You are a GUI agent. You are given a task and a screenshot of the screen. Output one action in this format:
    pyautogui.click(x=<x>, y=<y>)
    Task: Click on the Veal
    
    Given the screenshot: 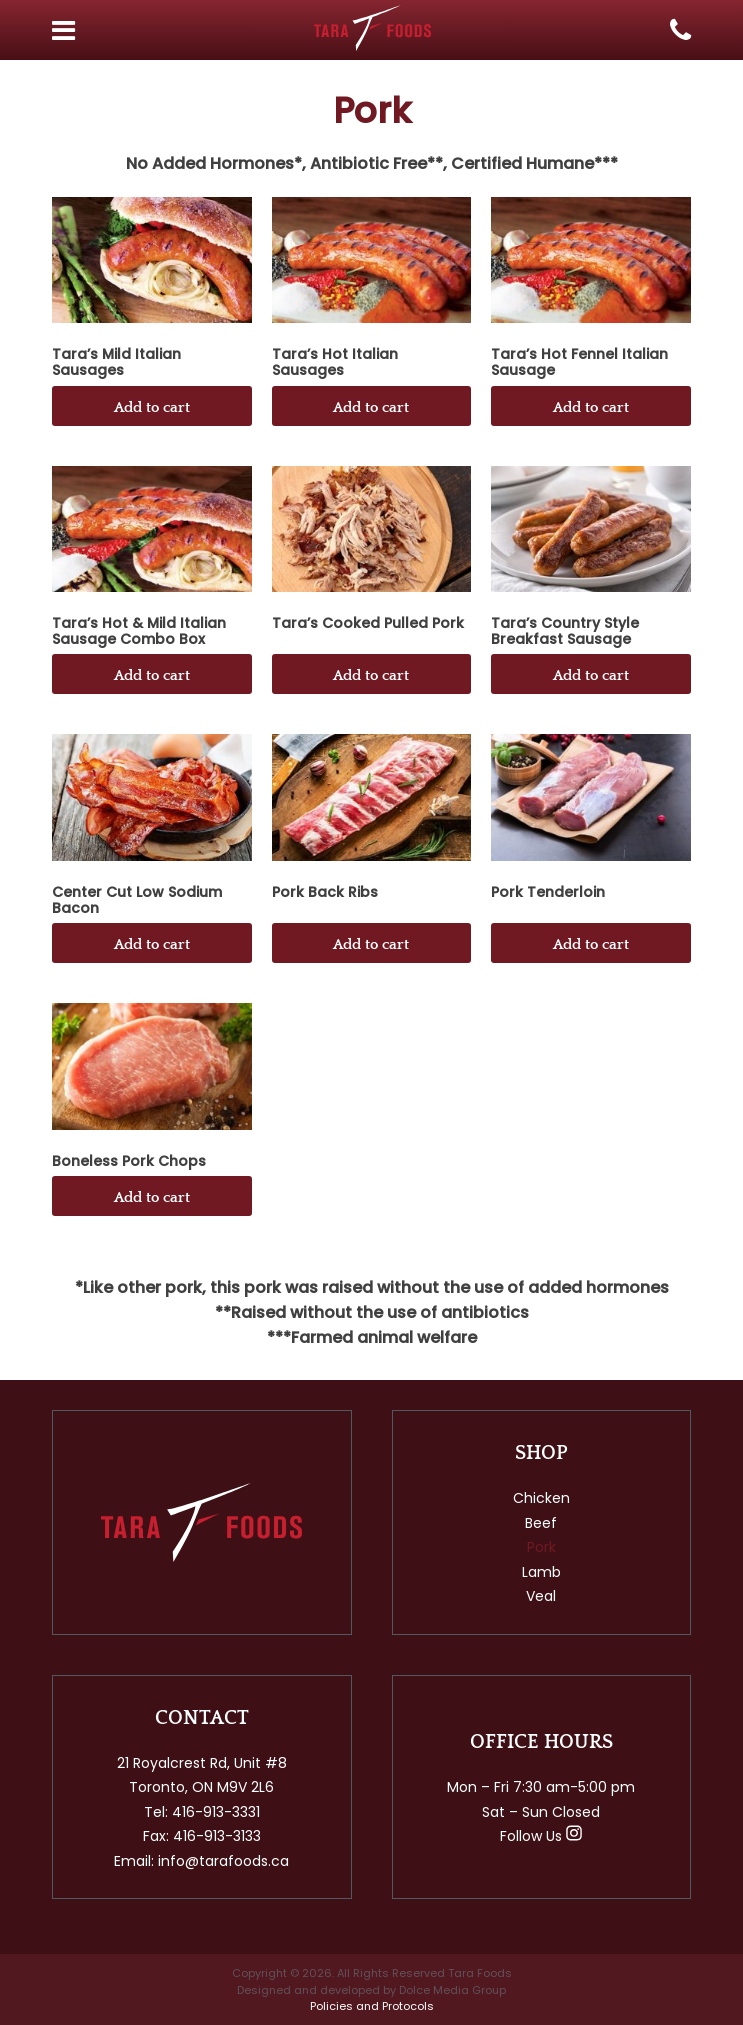 What is the action you would take?
    pyautogui.click(x=541, y=1596)
    